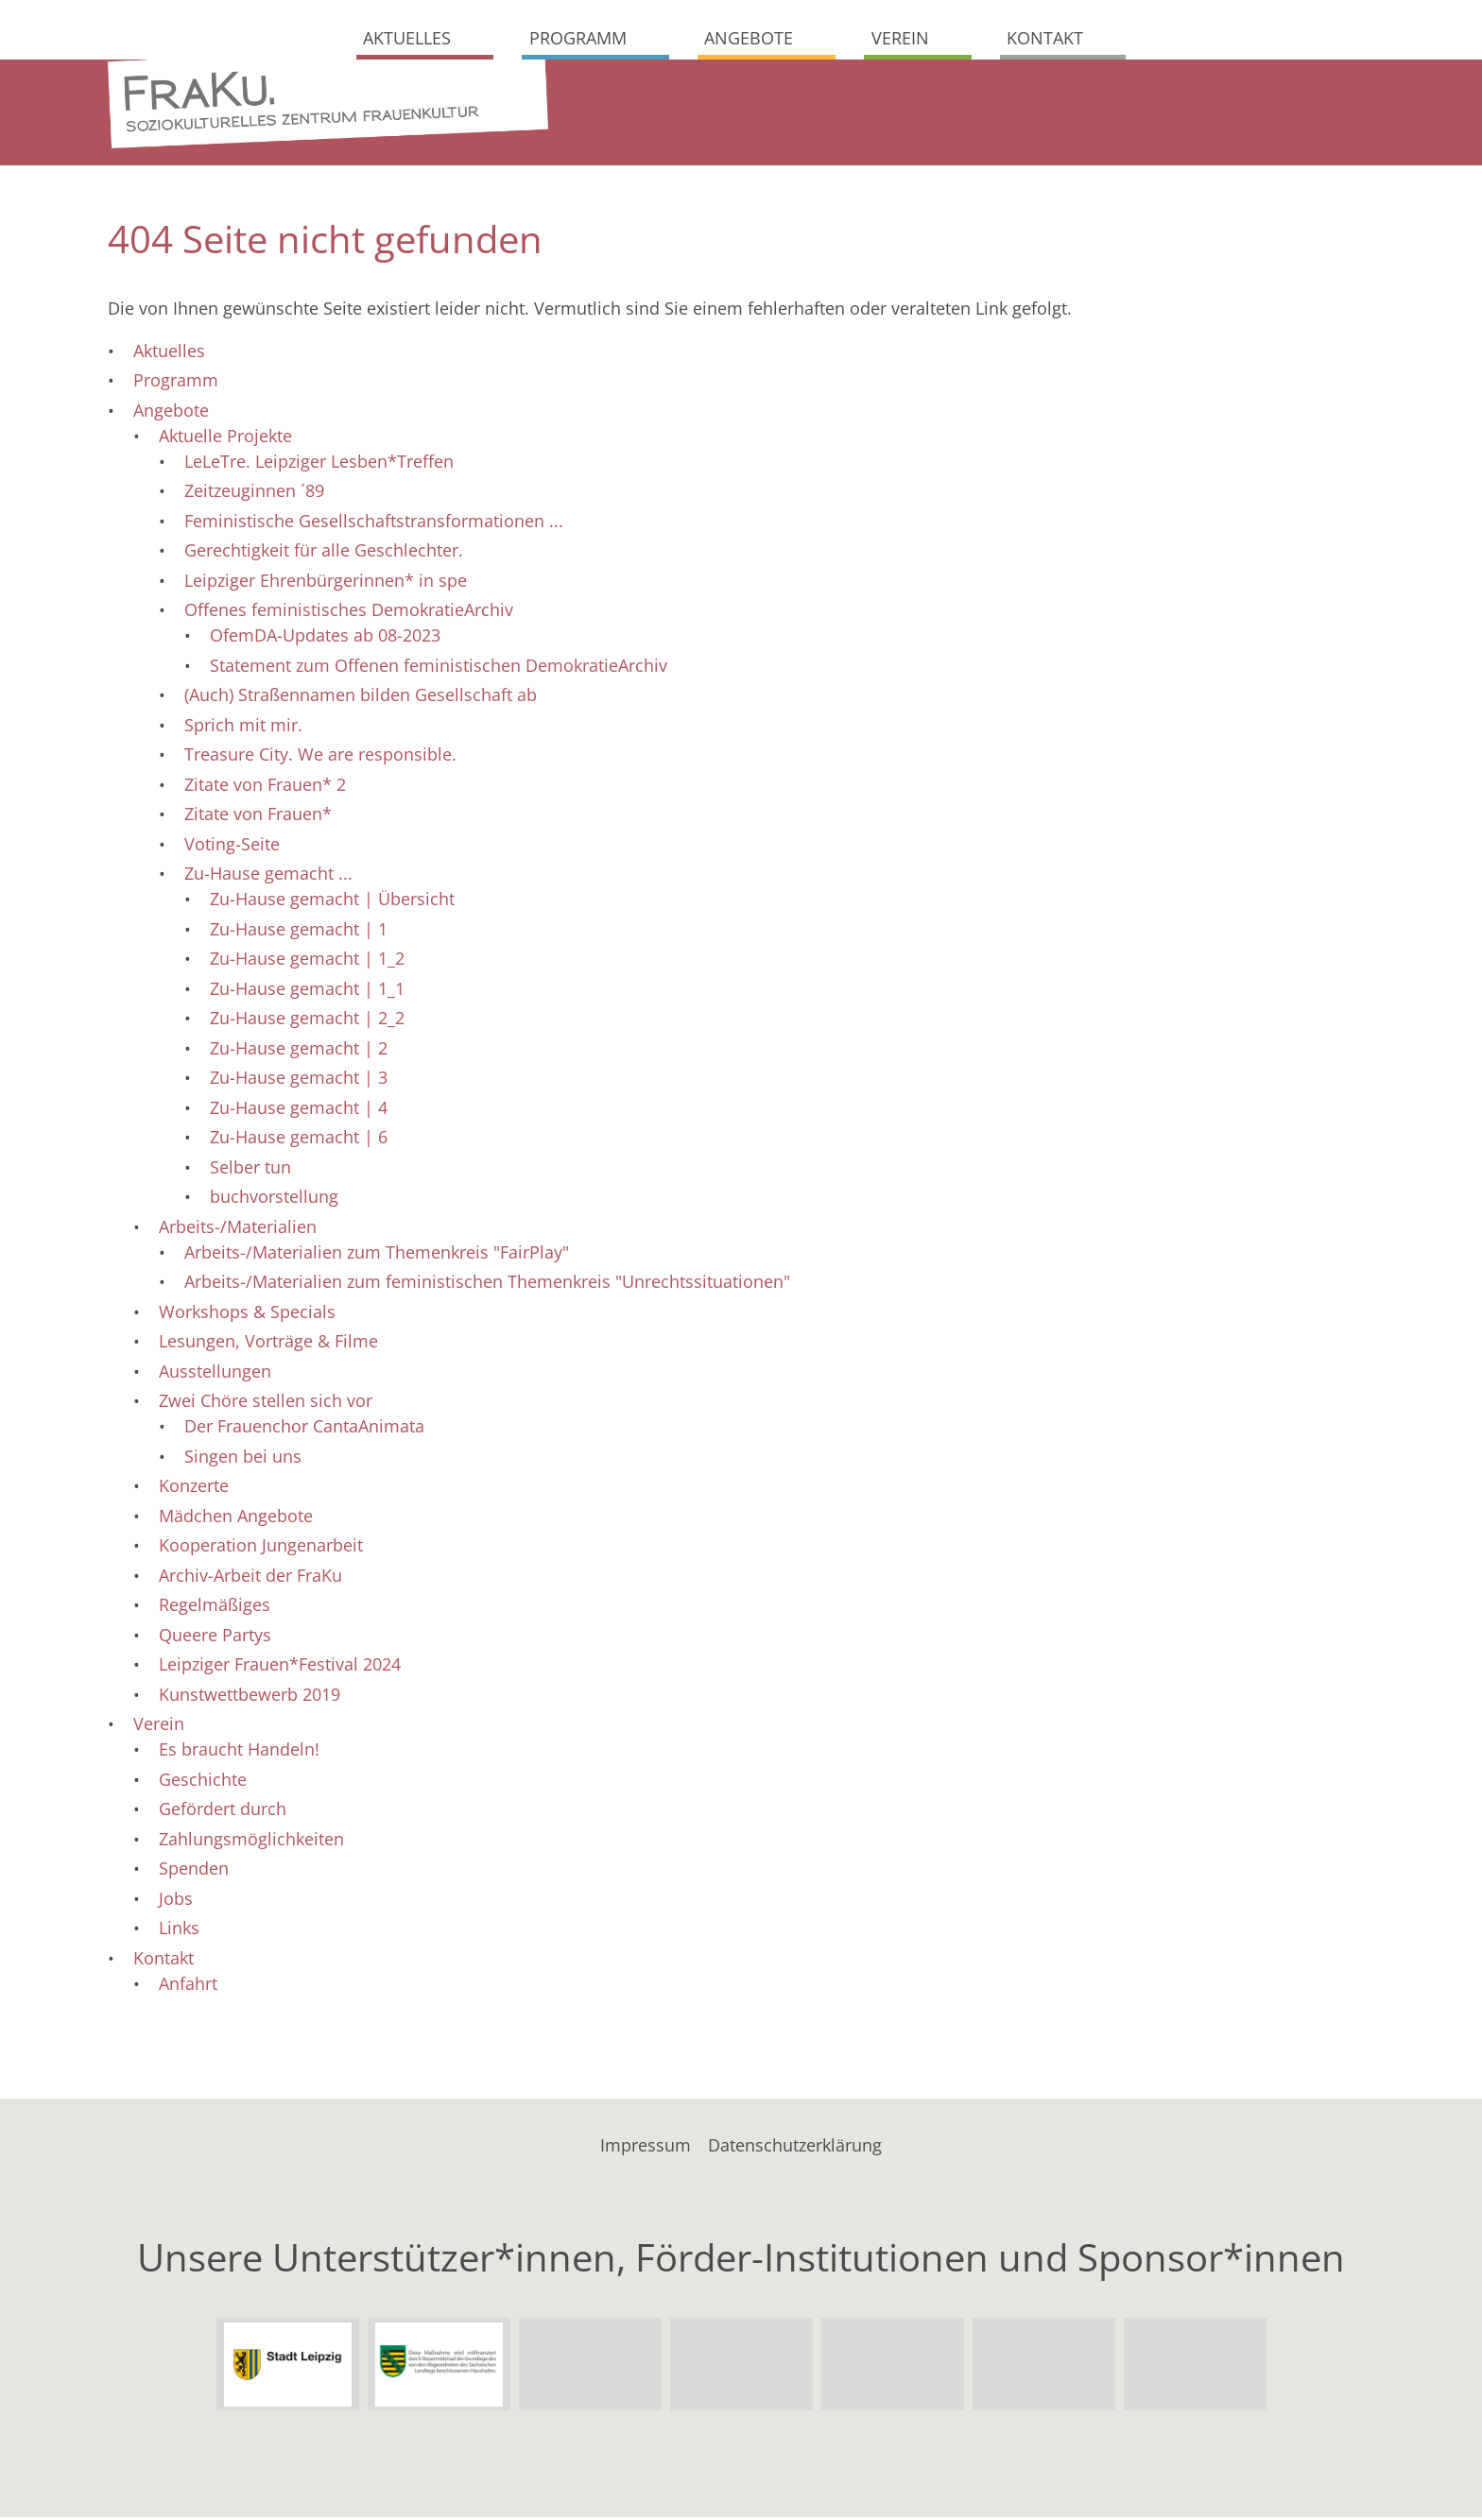 Image resolution: width=1482 pixels, height=2520 pixels. I want to click on Zu-Hause gemacht | 1_2, so click(307, 962).